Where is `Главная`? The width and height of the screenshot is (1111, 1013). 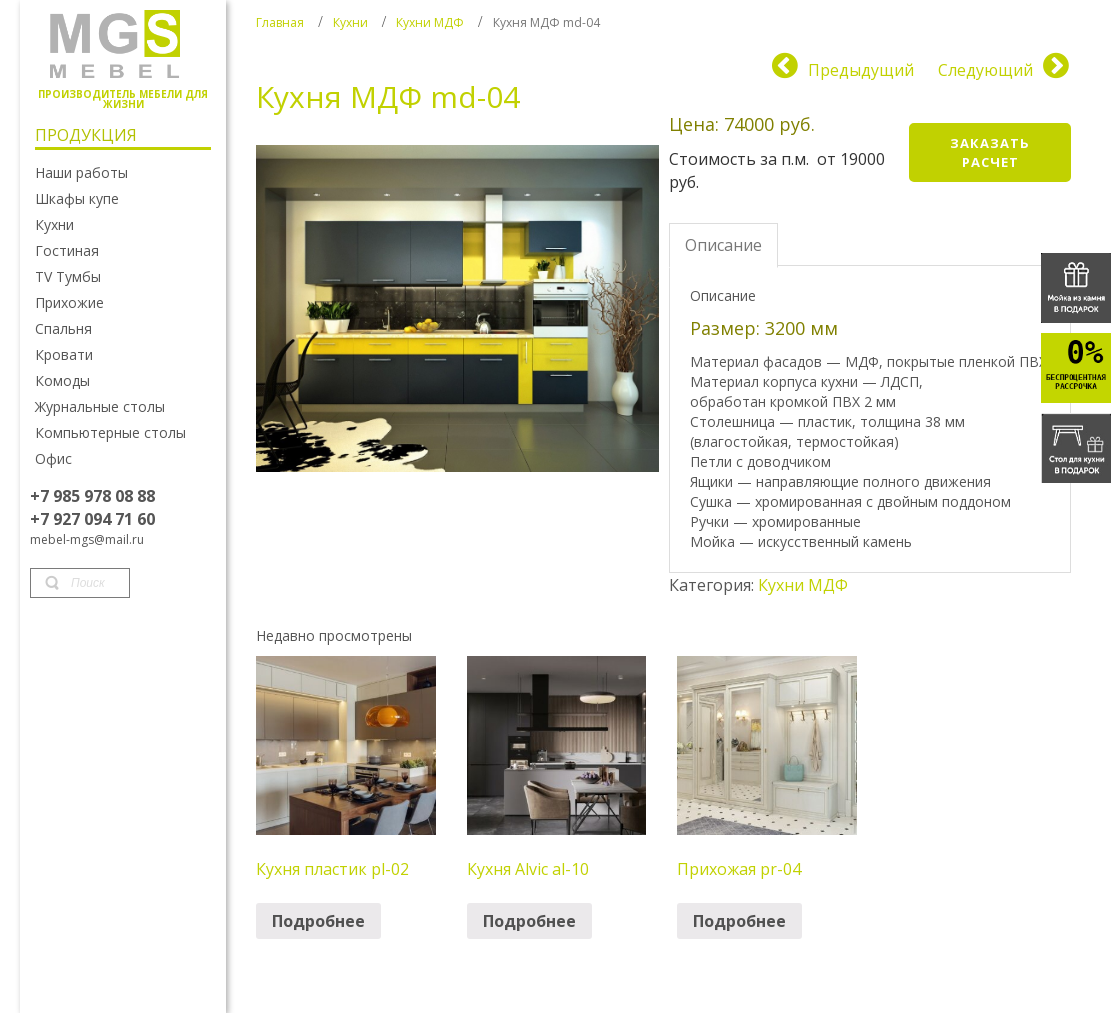 Главная is located at coordinates (280, 22).